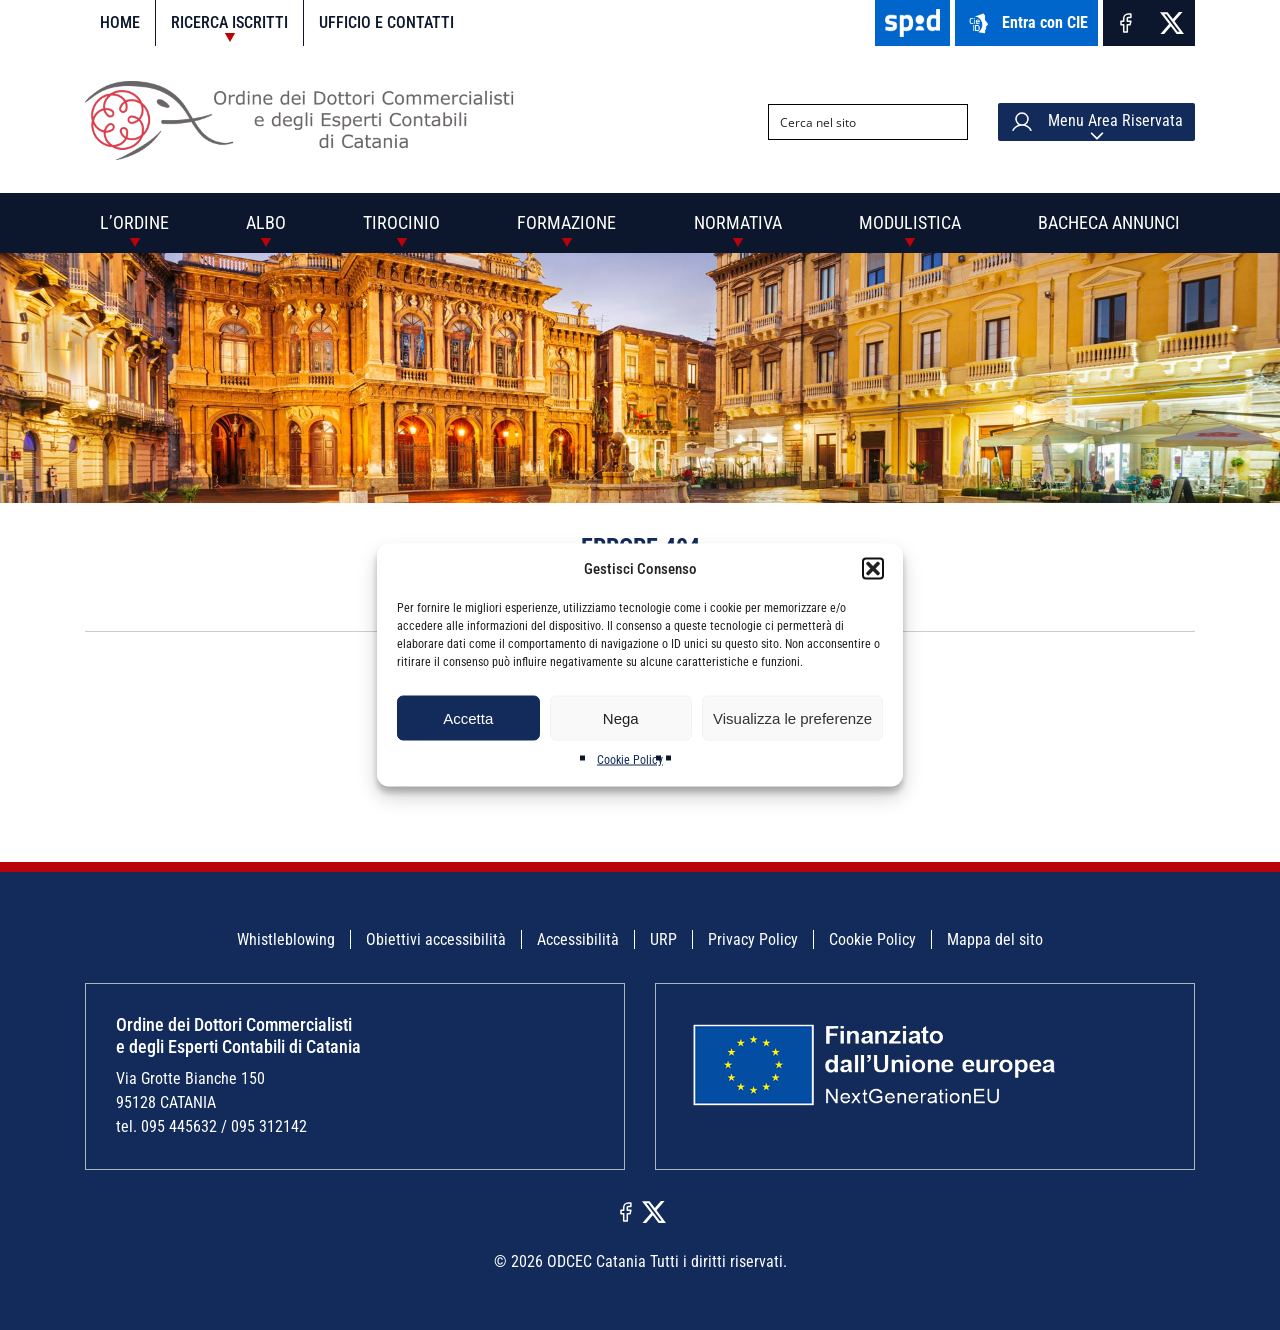 The image size is (1280, 1330). What do you see at coordinates (266, 222) in the screenshot?
I see `Albo` at bounding box center [266, 222].